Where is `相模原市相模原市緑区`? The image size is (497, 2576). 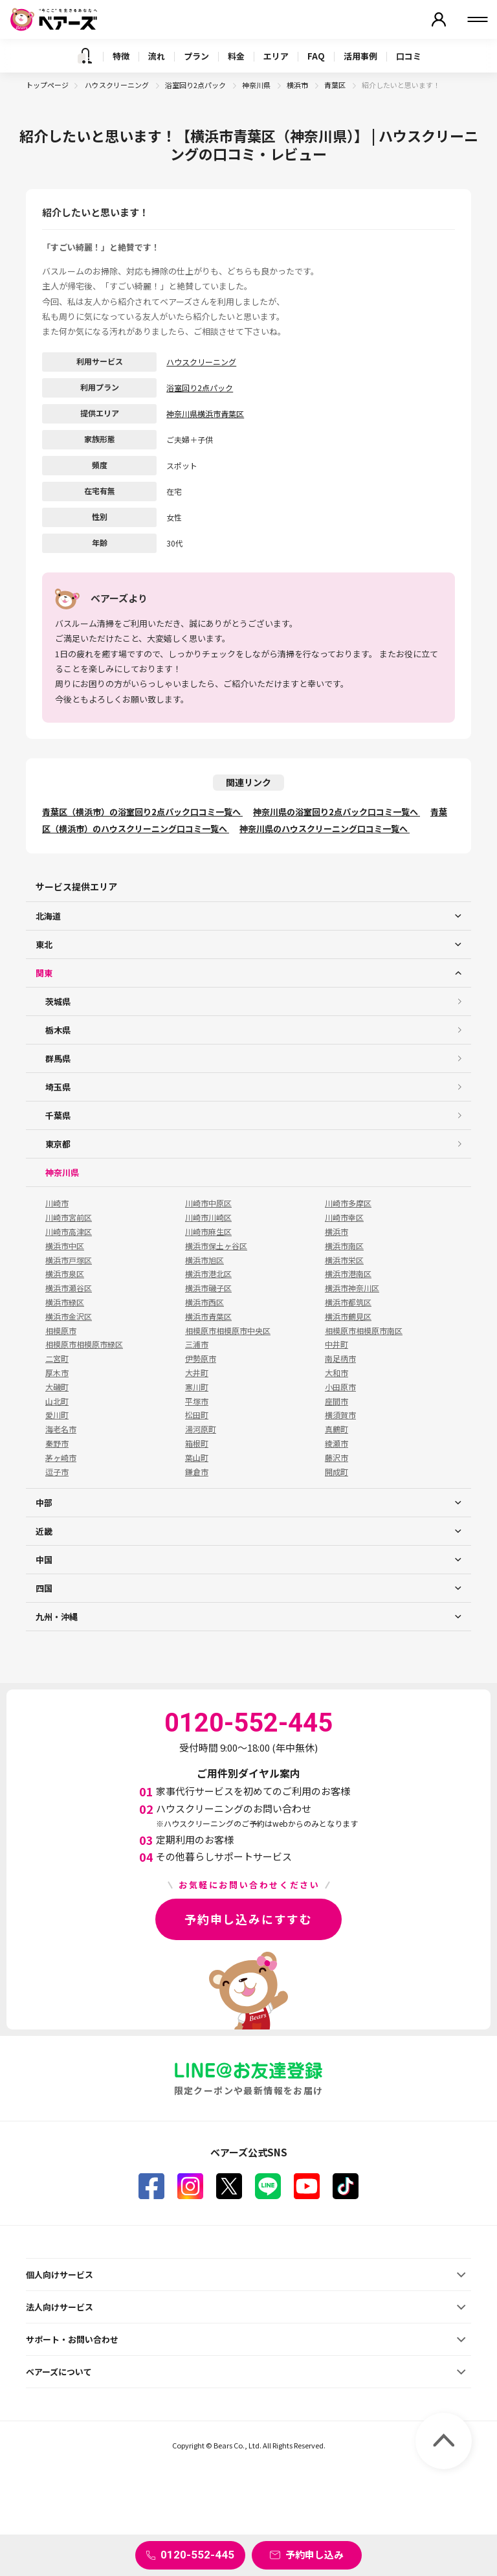
相模原市相模原市緑区 is located at coordinates (84, 1344).